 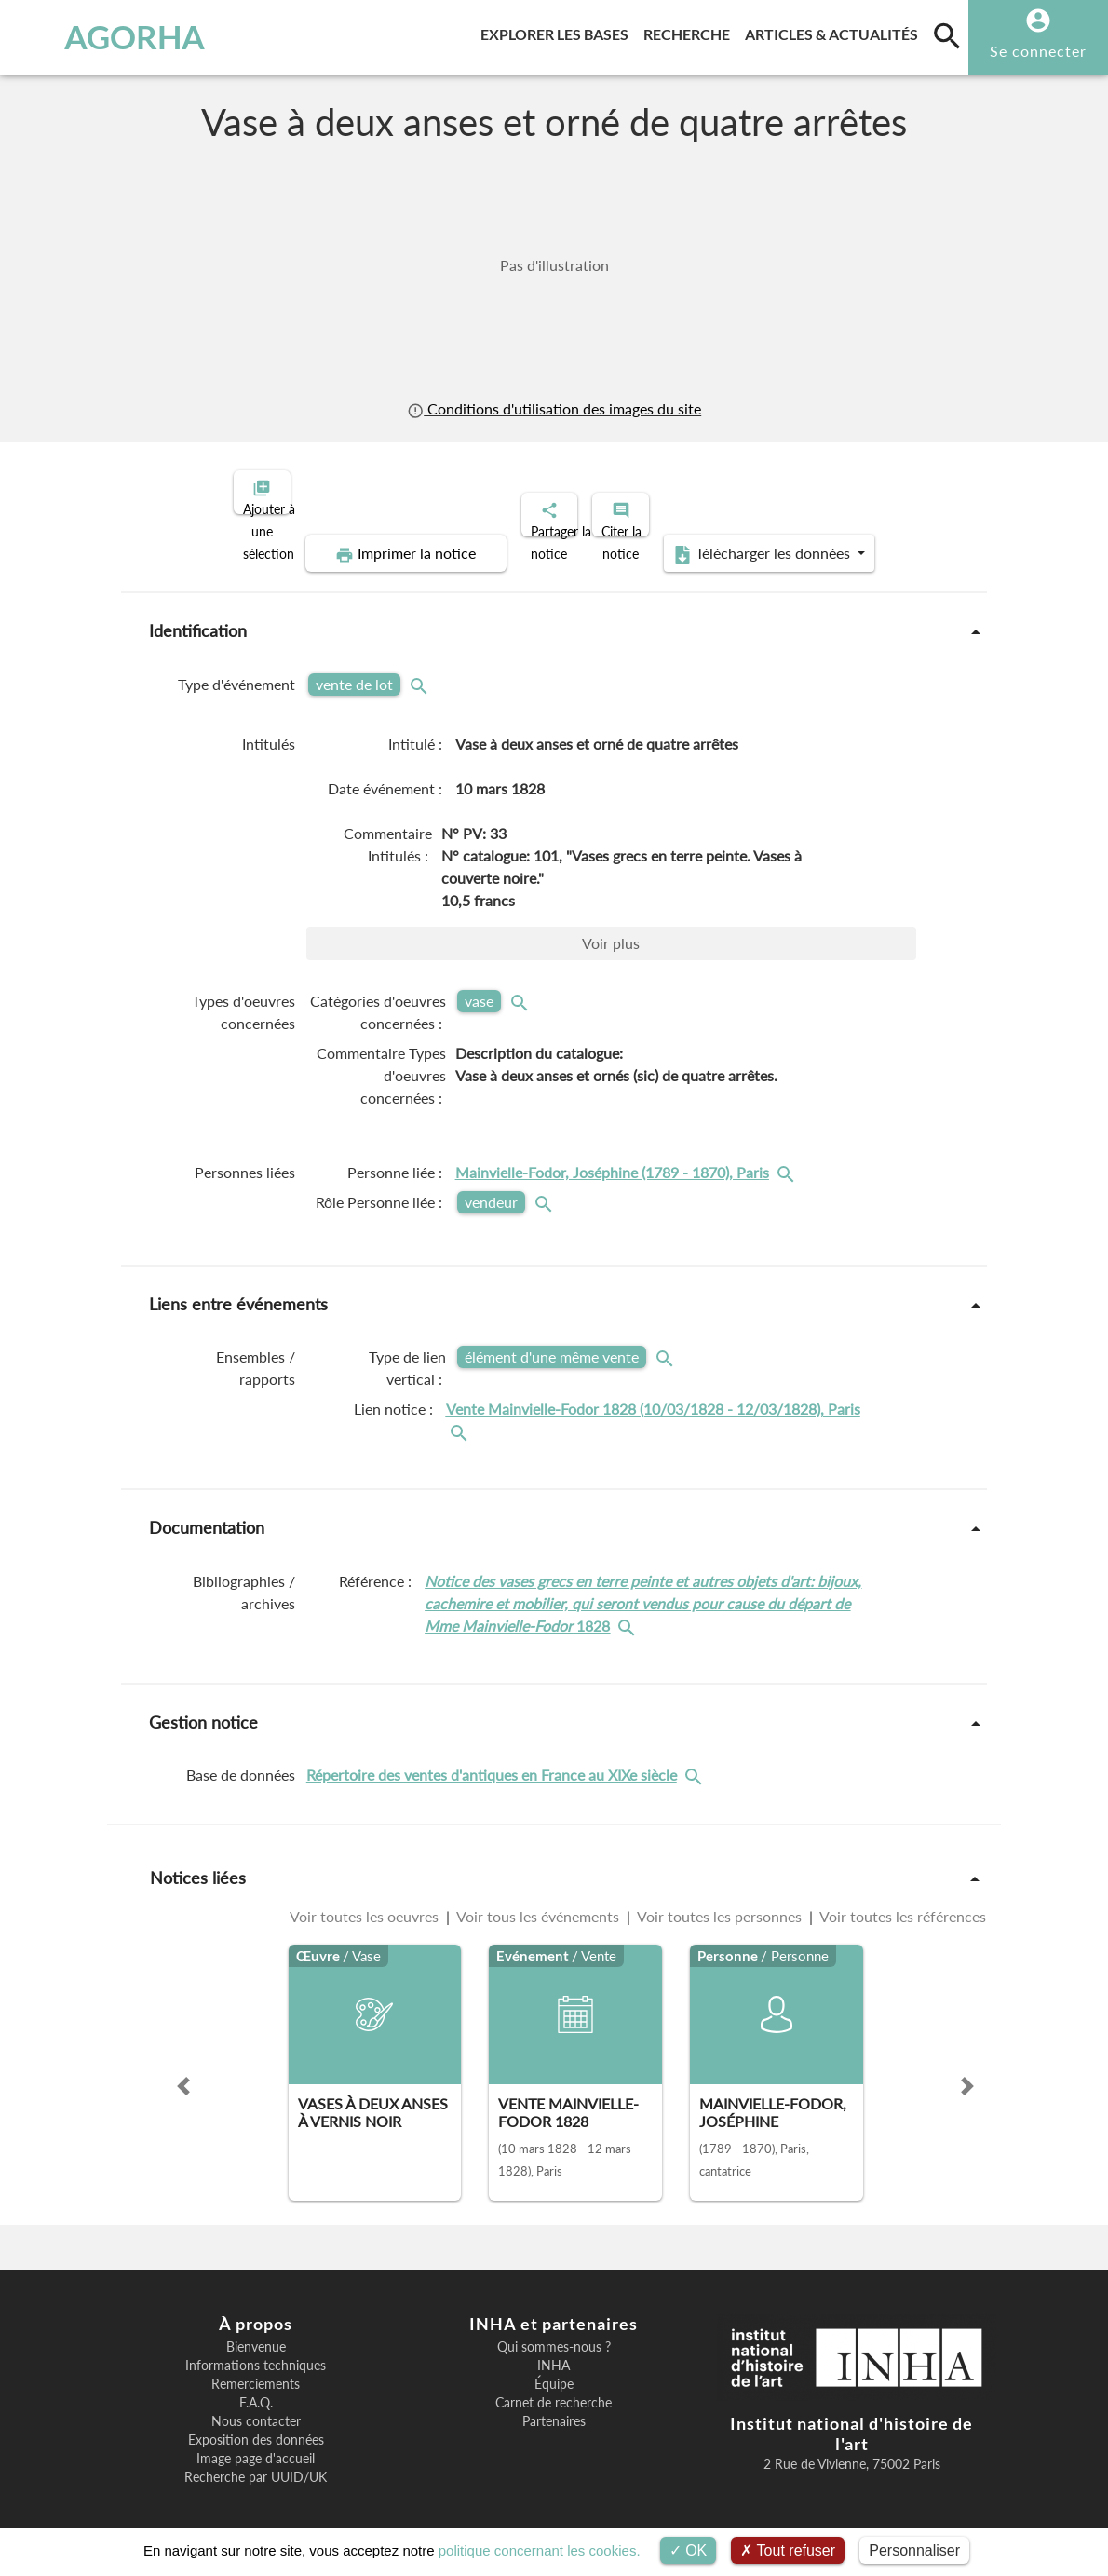 What do you see at coordinates (835, 31) in the screenshot?
I see `Articles & actualités` at bounding box center [835, 31].